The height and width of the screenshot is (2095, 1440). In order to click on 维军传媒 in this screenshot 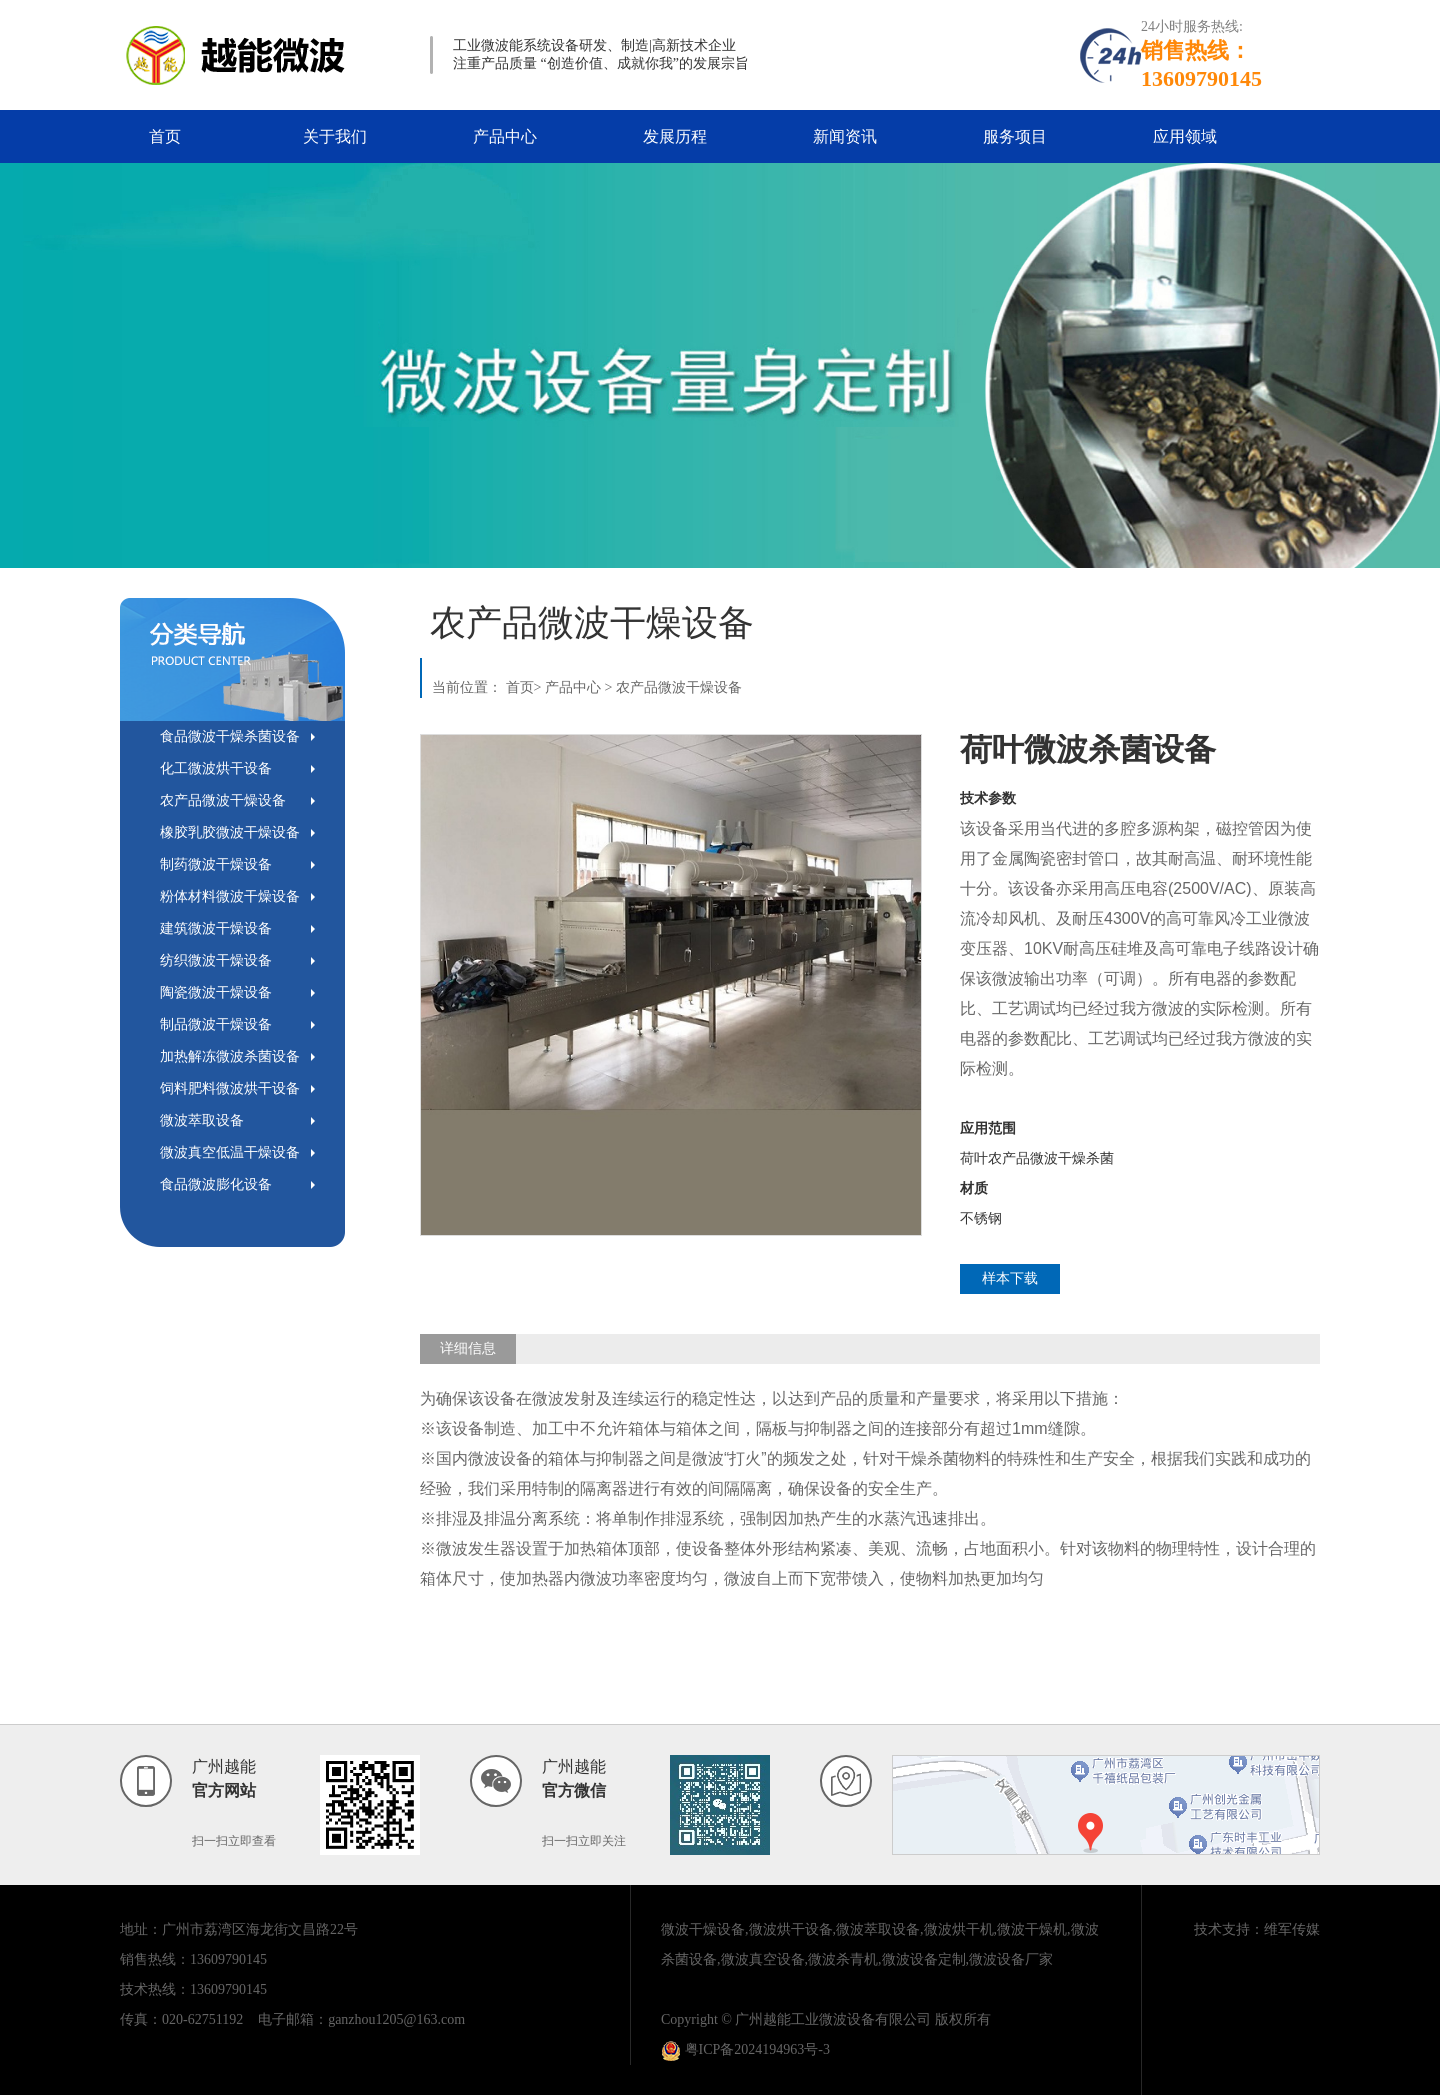, I will do `click(1292, 1929)`.